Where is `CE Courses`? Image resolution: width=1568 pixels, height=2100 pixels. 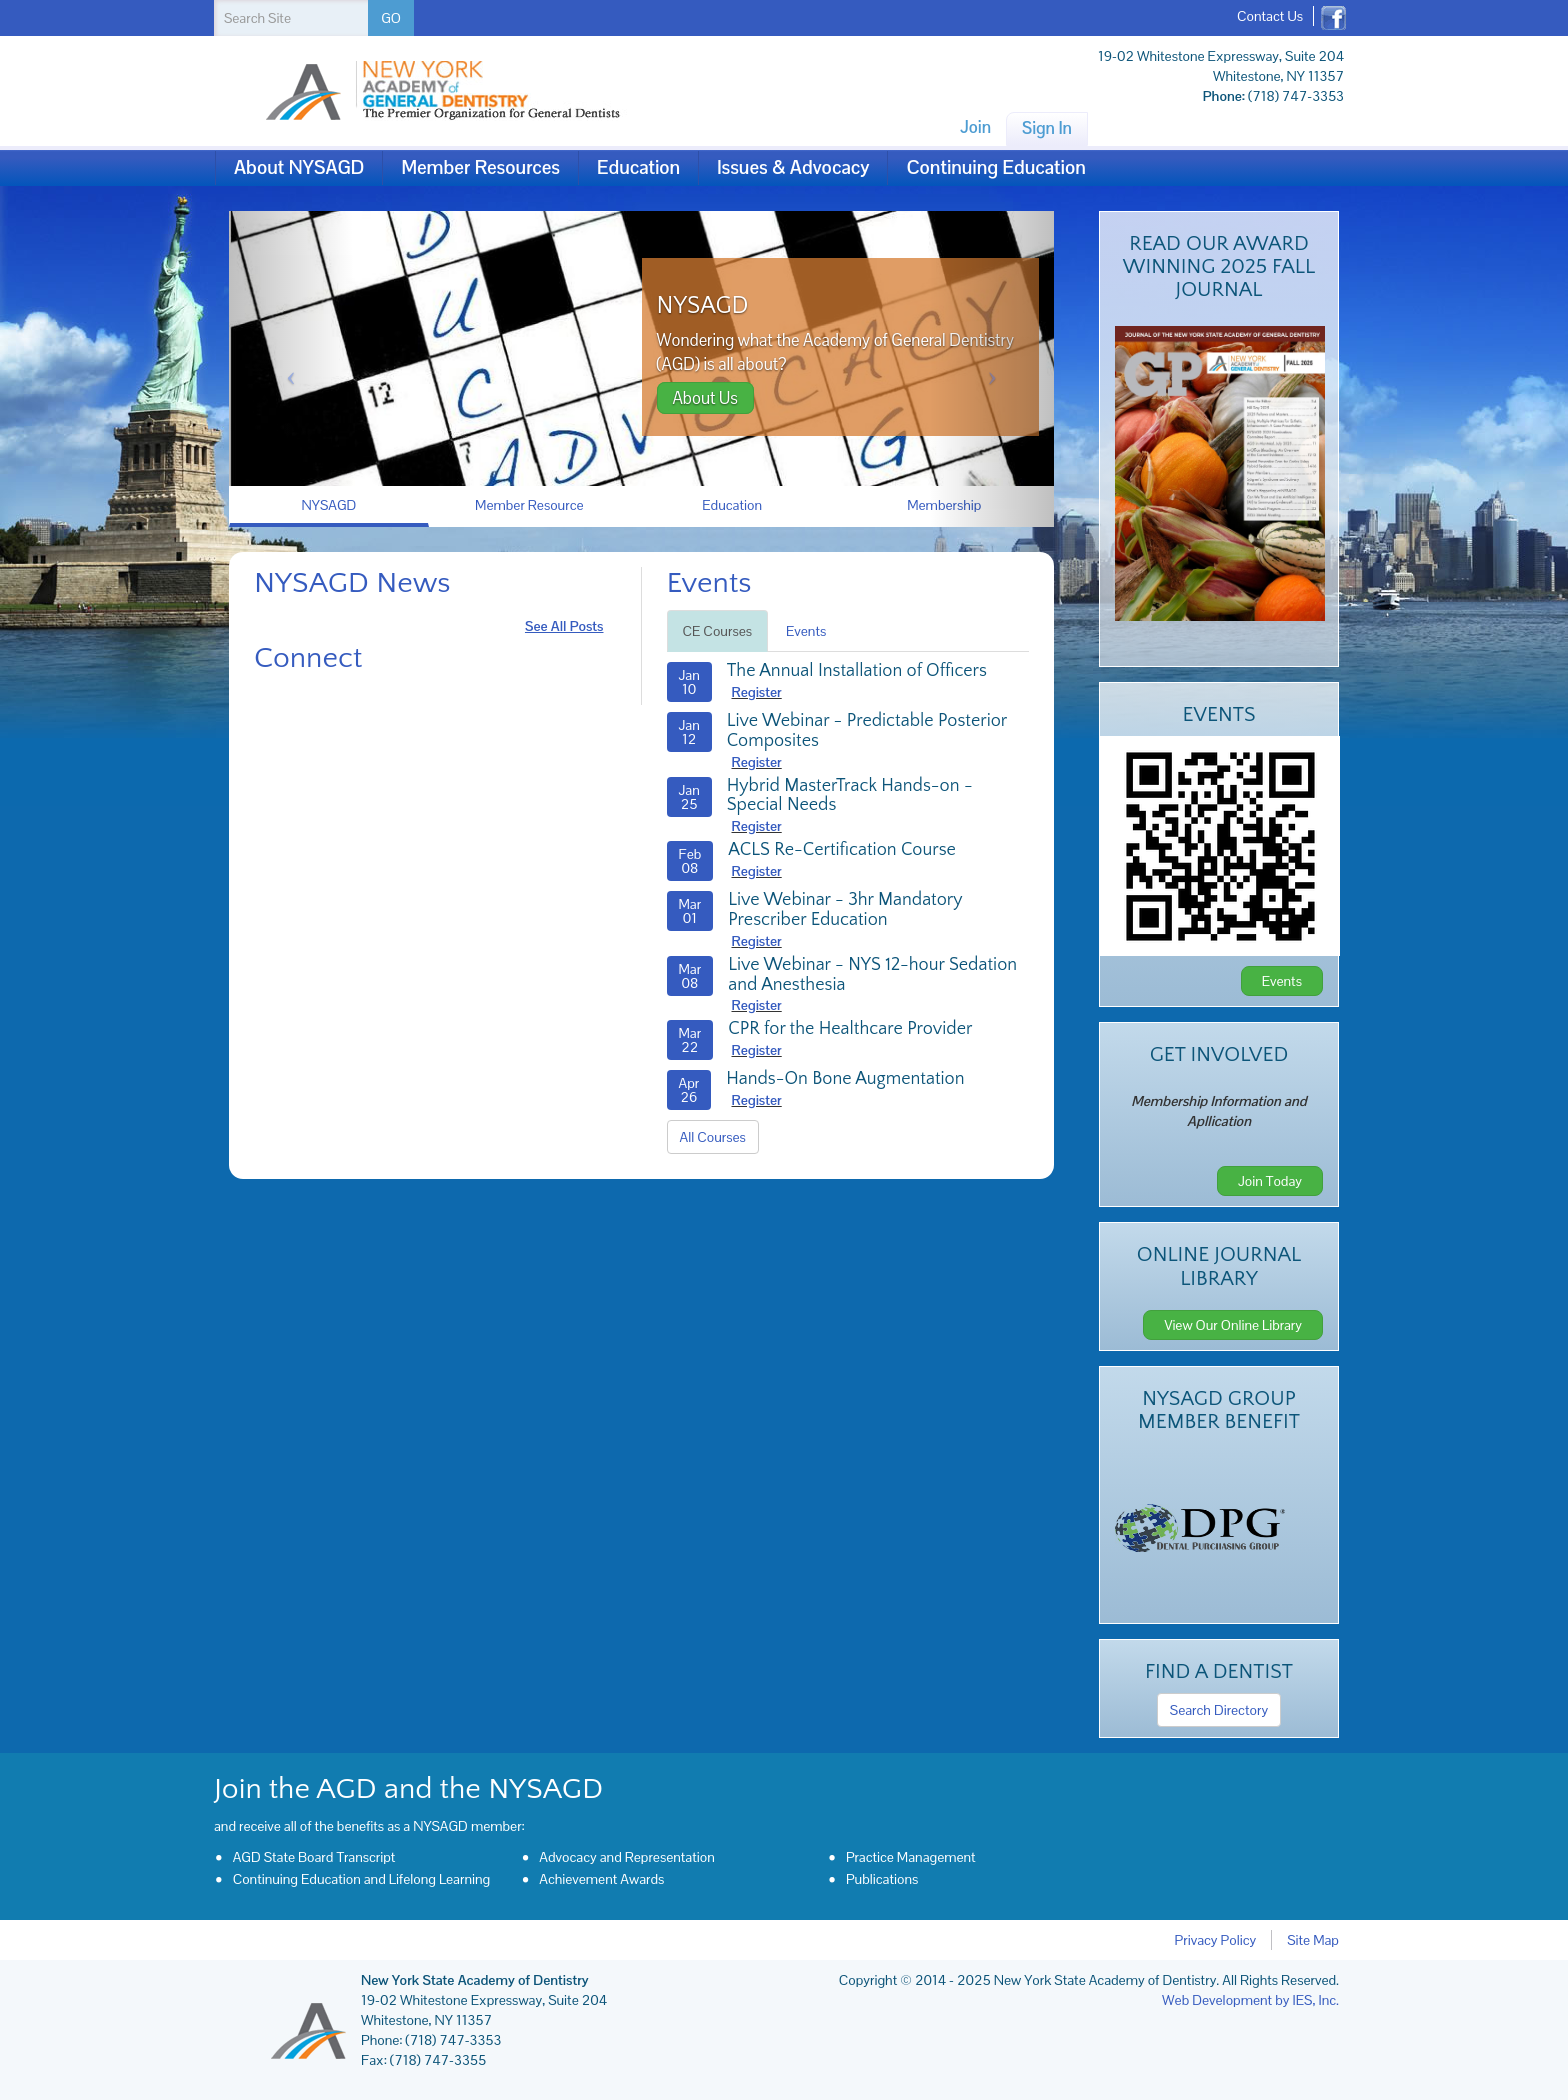 CE Courses is located at coordinates (717, 631).